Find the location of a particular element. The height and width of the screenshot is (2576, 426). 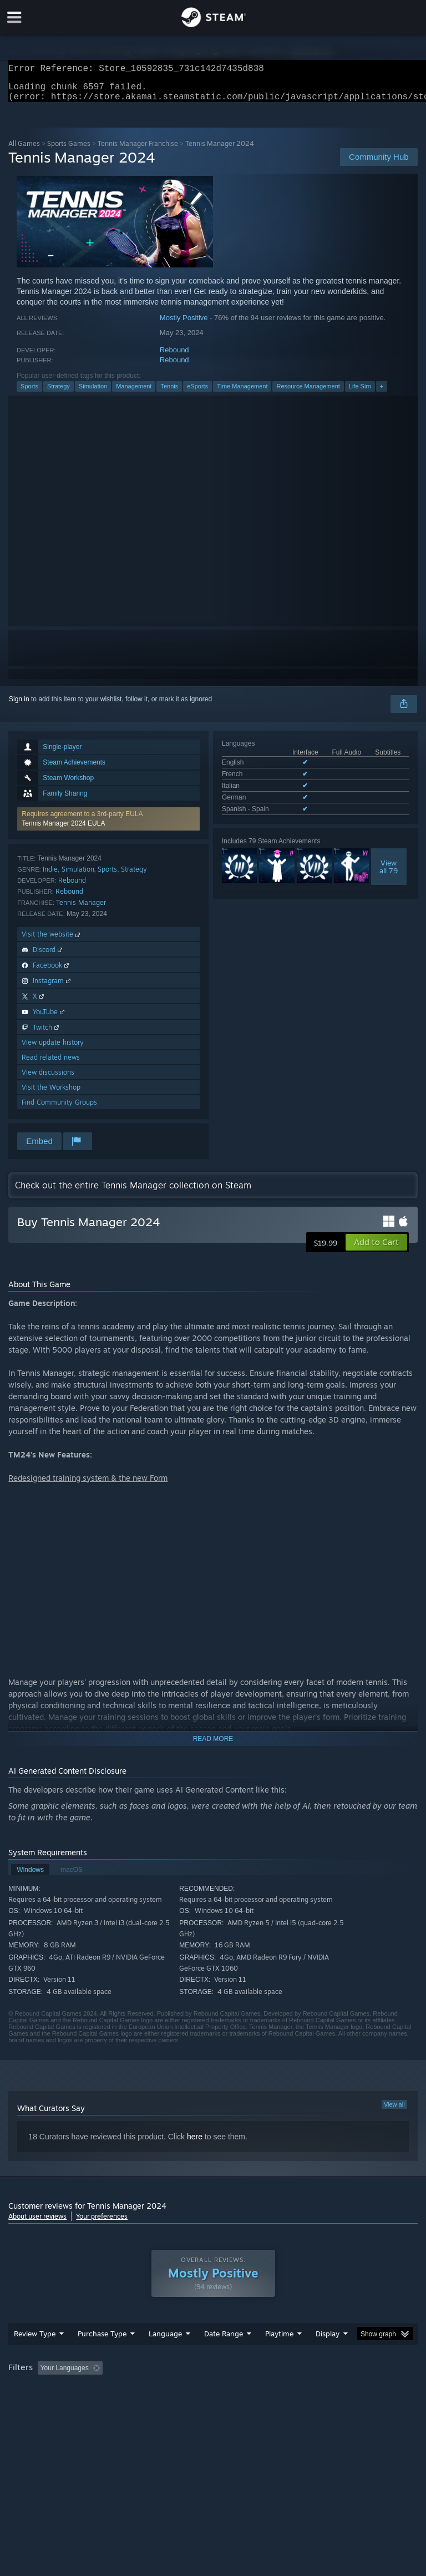

View all is located at coordinates (394, 2111).